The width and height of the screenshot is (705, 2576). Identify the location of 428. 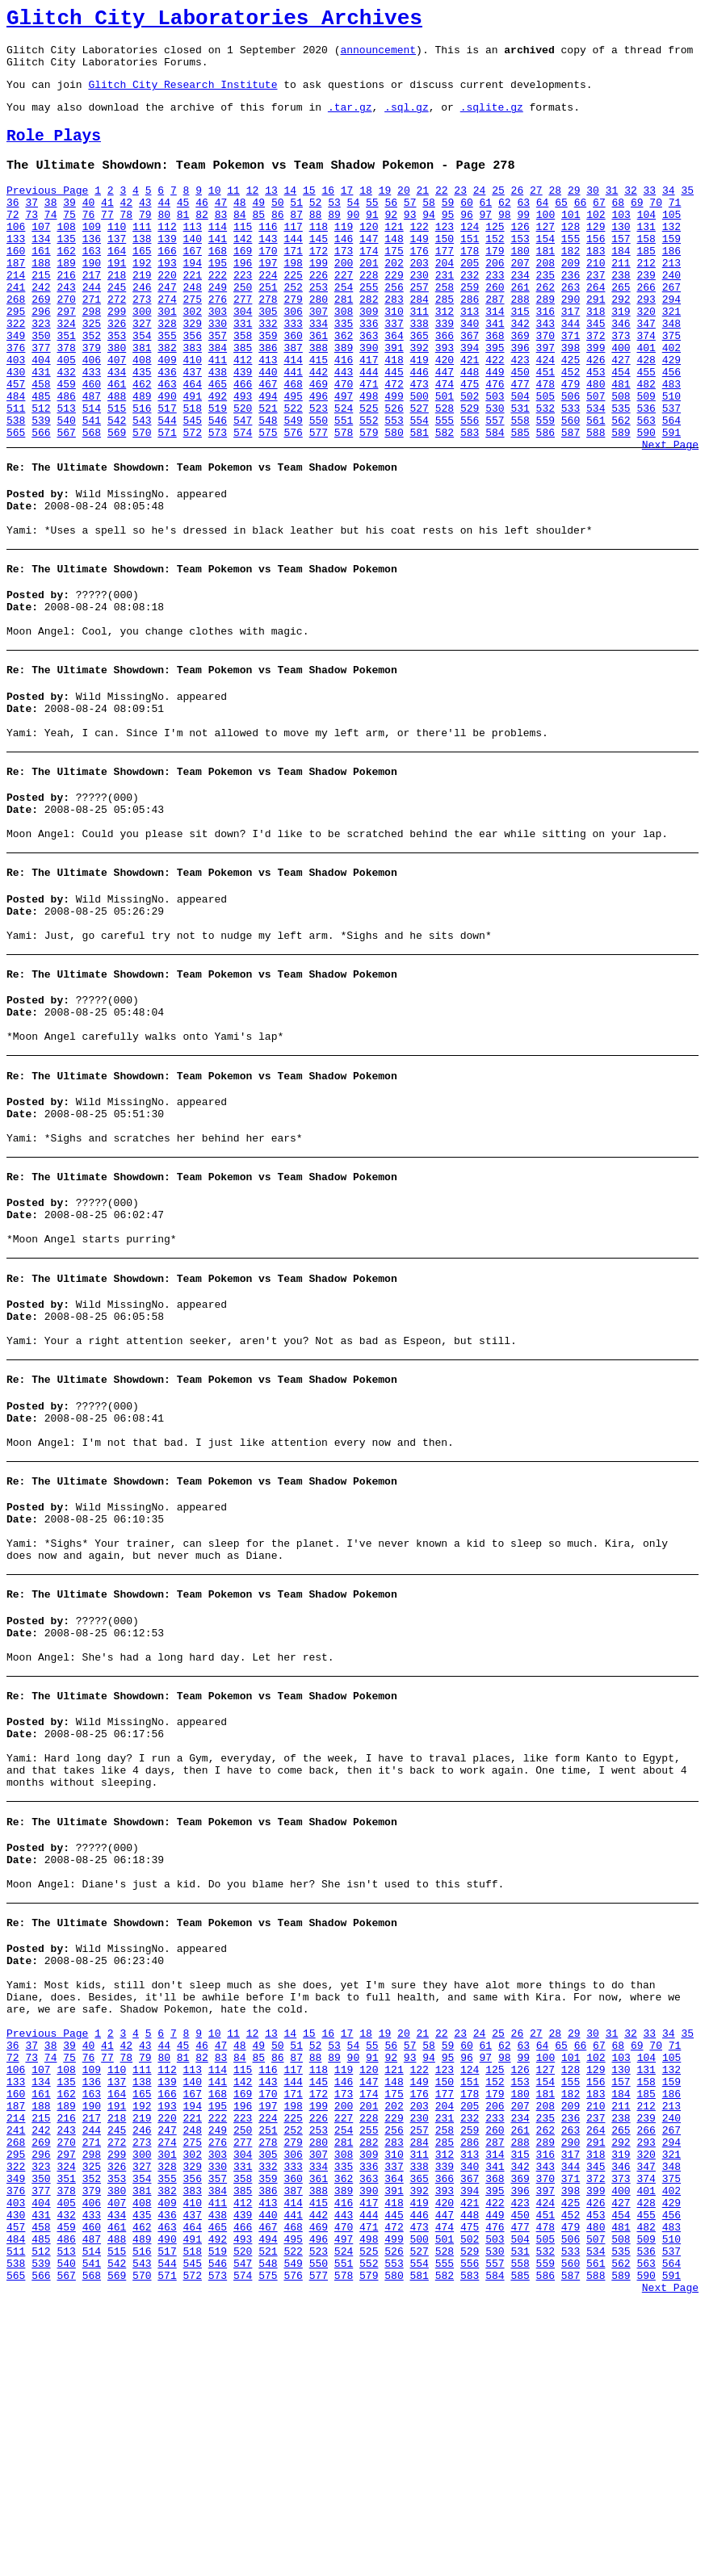
(645, 415).